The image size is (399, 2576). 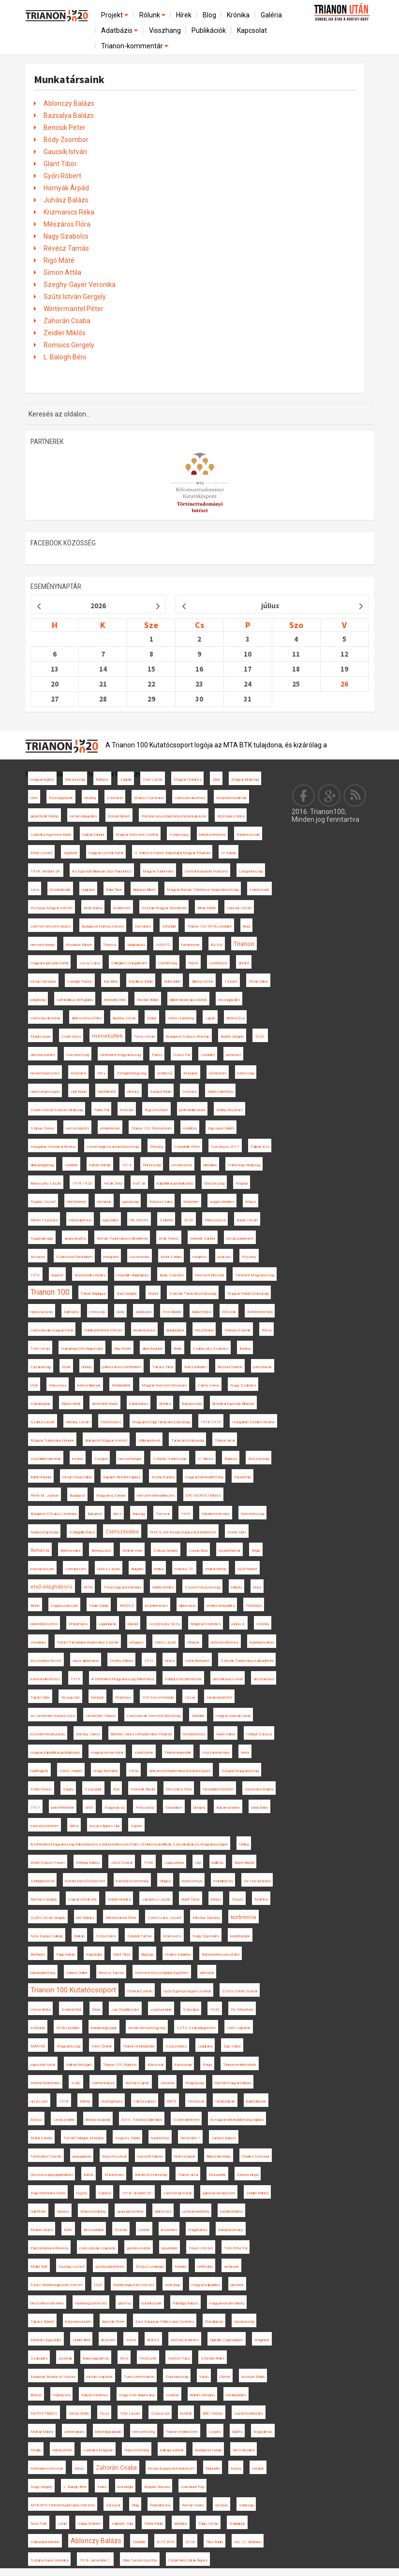 I want to click on Katona Csaba, so click(x=160, y=1202).